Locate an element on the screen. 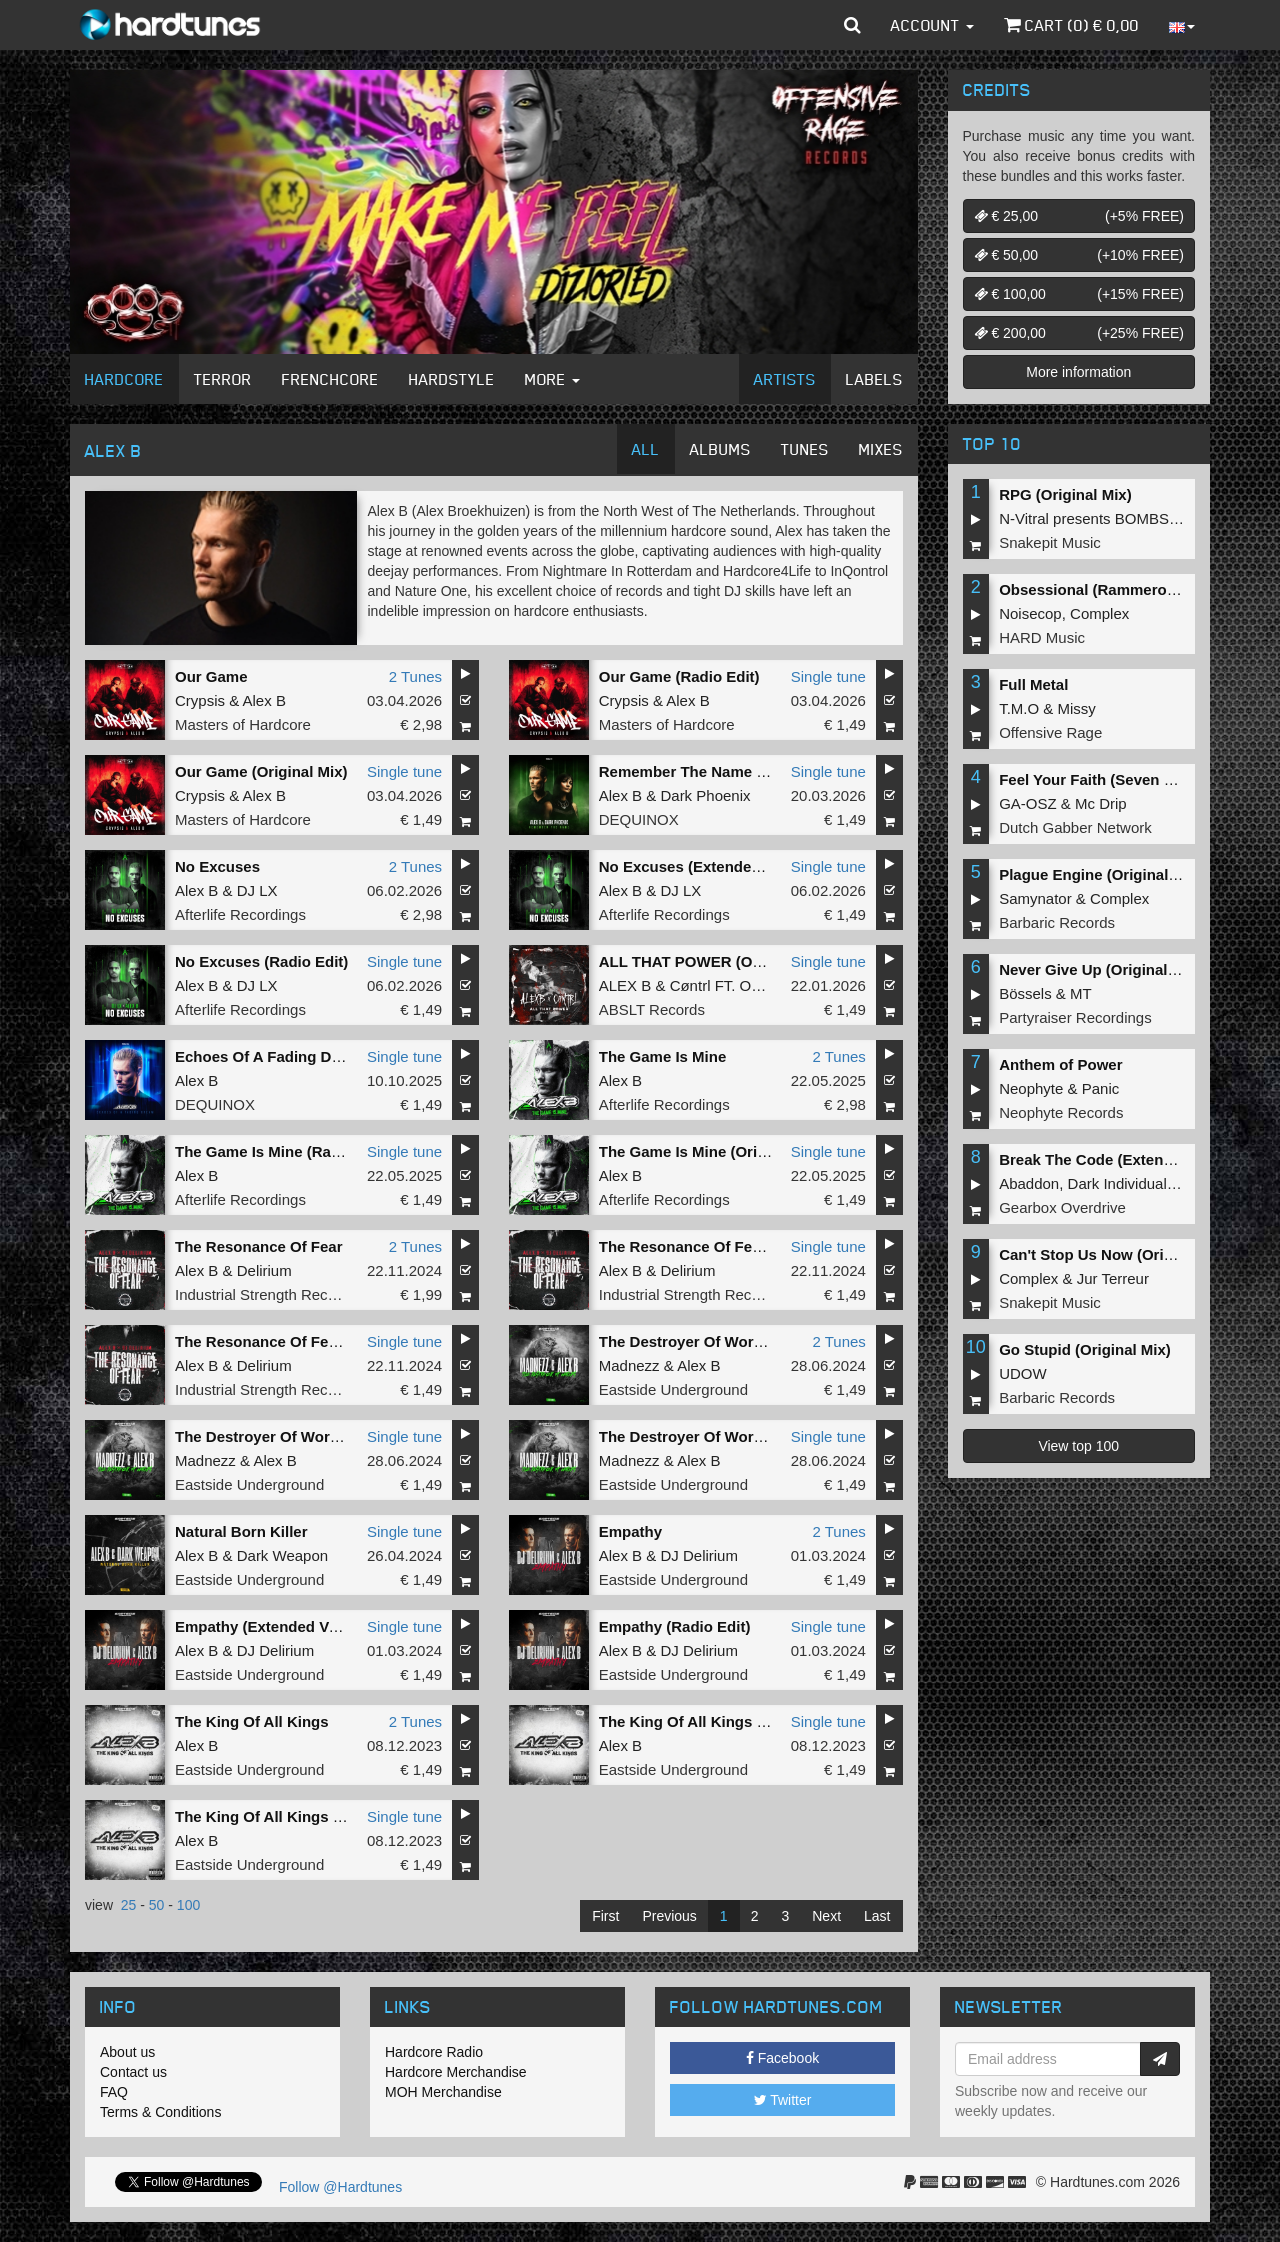  Never Give Up (Original Mix) is located at coordinates (1100, 969).